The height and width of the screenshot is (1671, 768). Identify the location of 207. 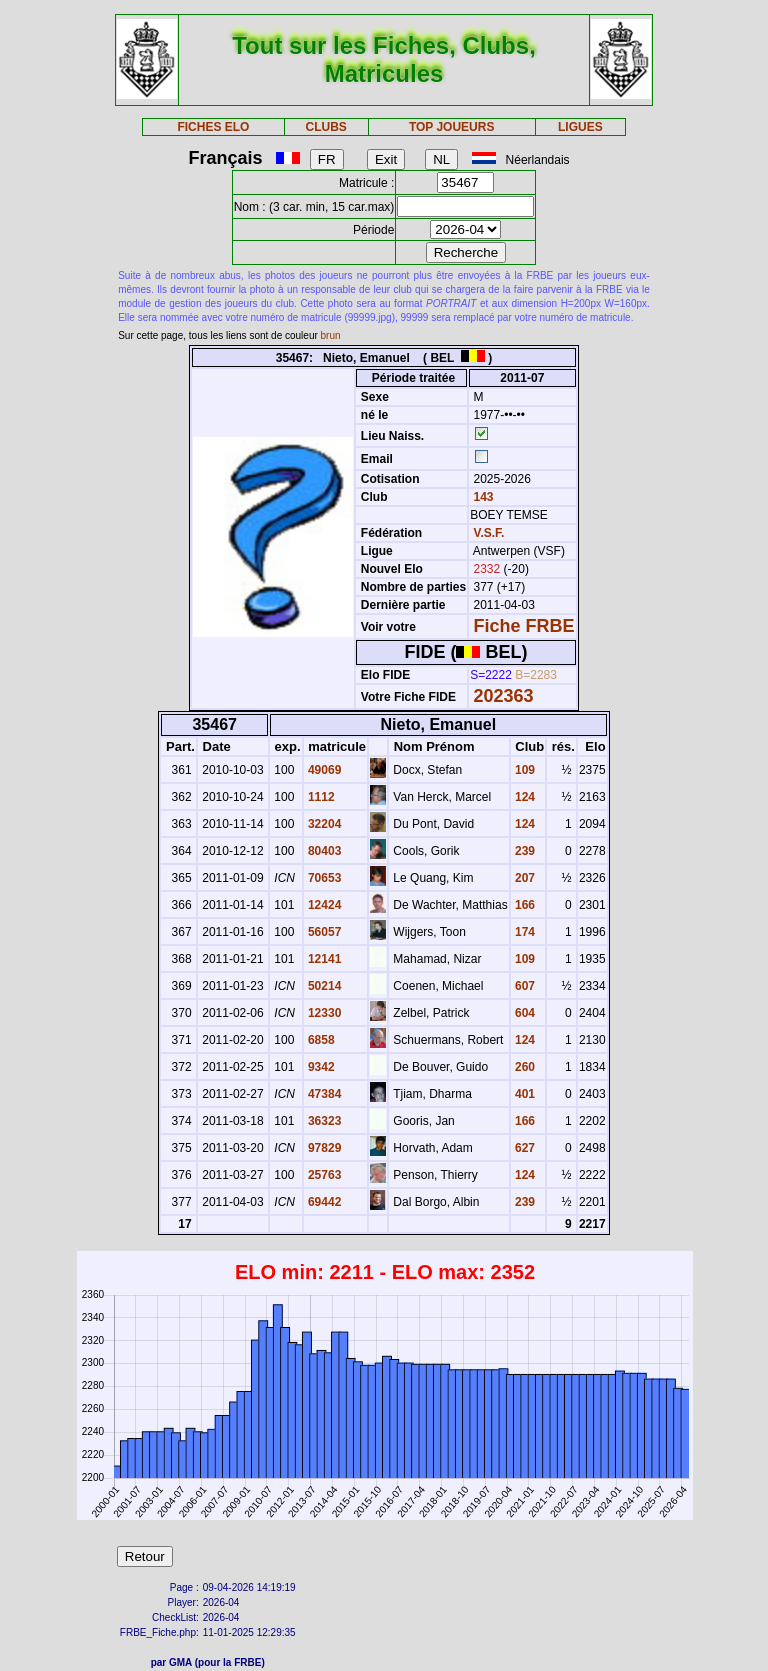
(523, 878).